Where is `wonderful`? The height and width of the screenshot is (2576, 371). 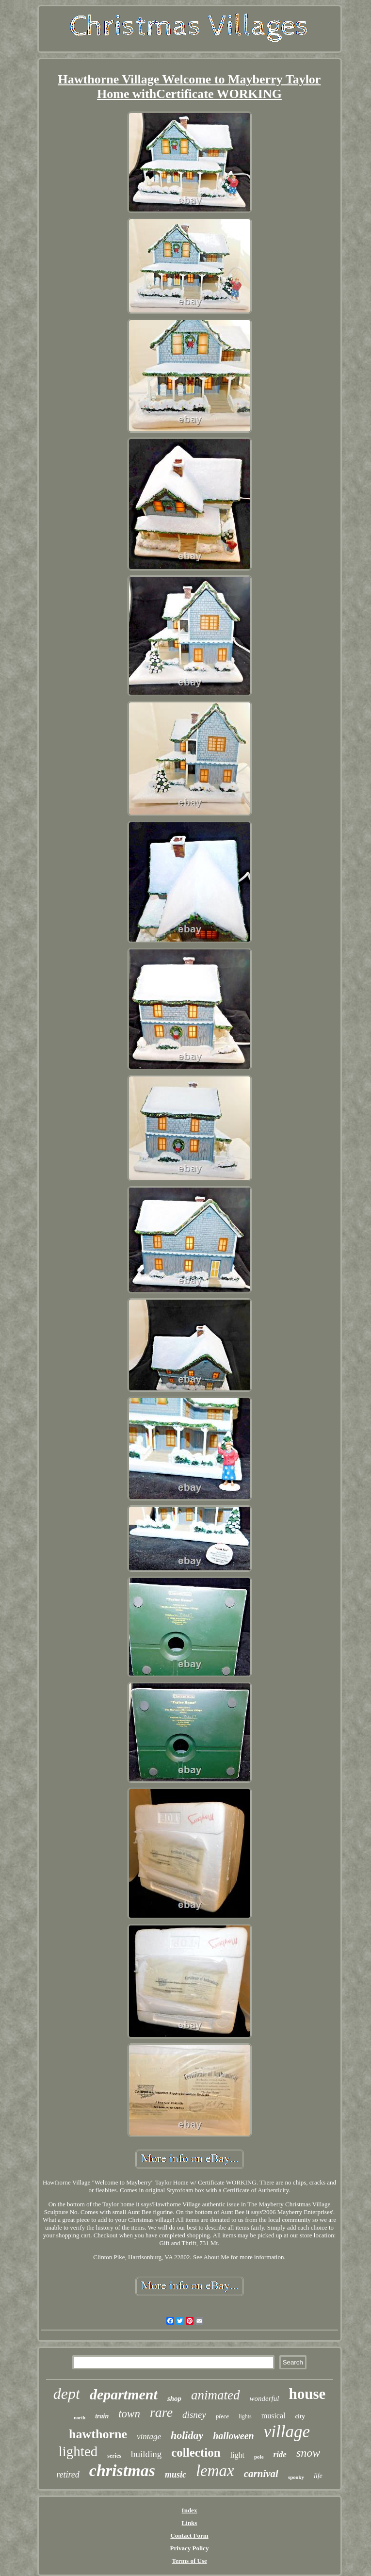 wonderful is located at coordinates (264, 2398).